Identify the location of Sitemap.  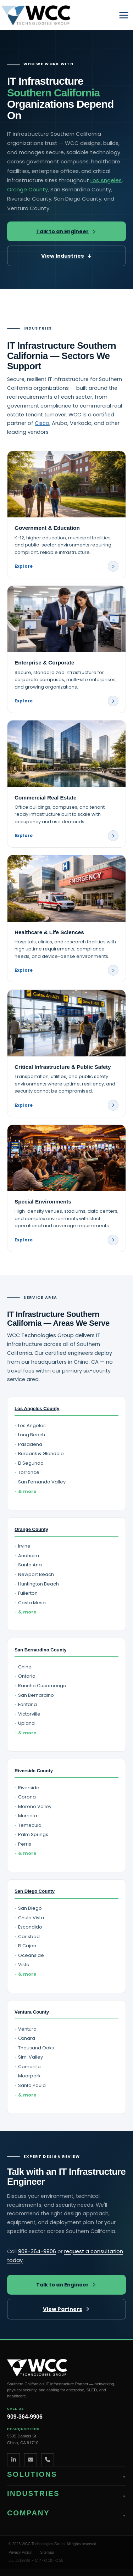
(47, 2552).